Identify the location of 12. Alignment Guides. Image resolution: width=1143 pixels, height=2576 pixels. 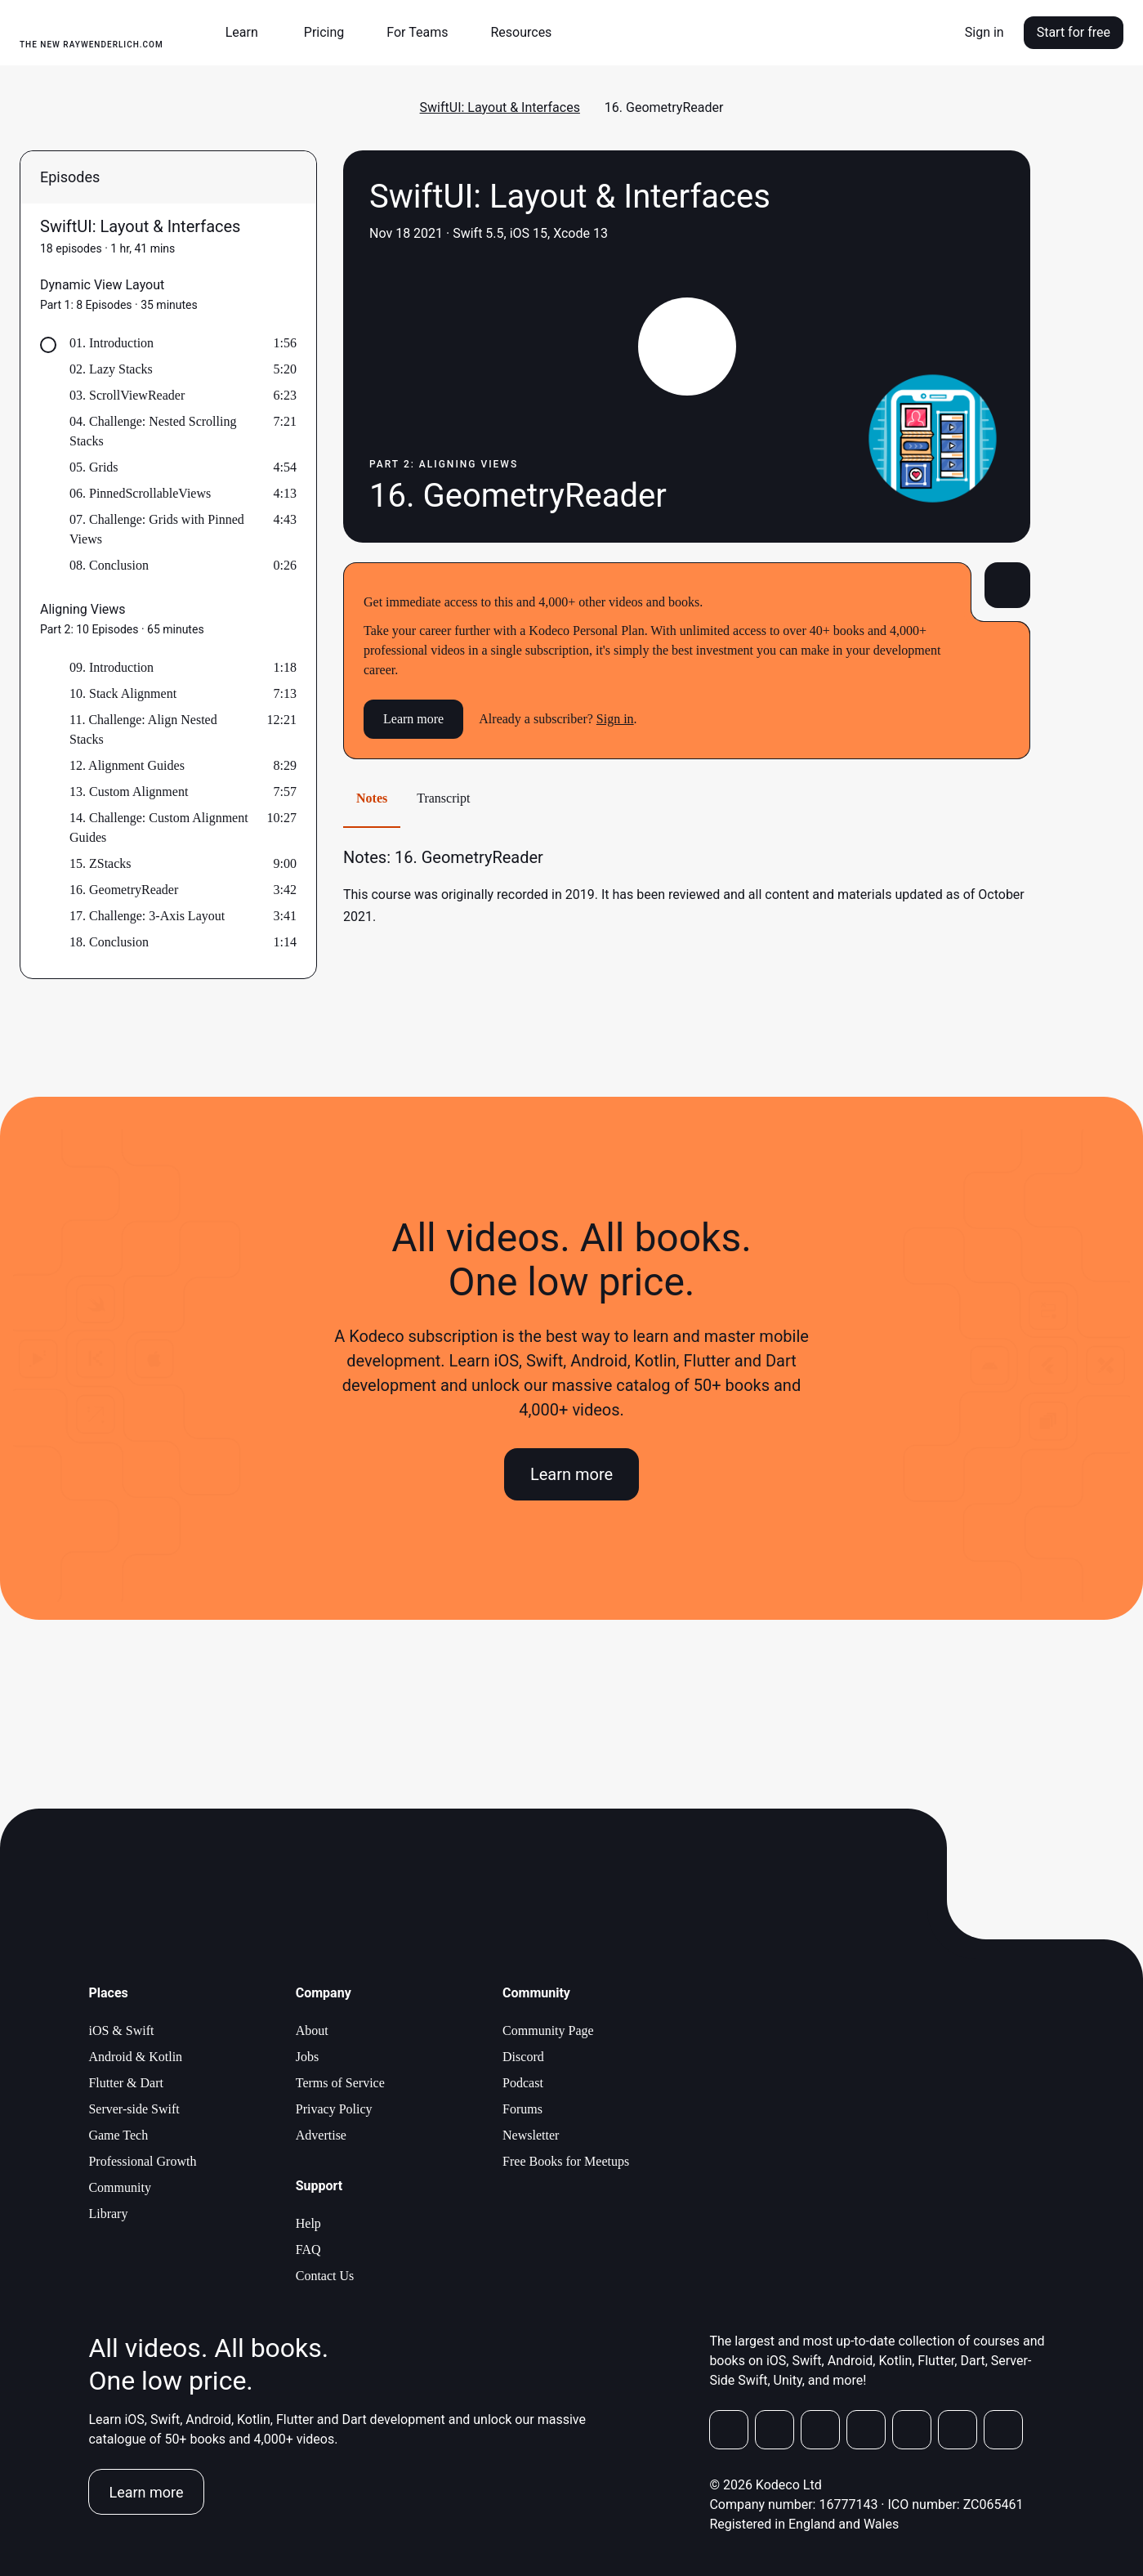
(127, 765).